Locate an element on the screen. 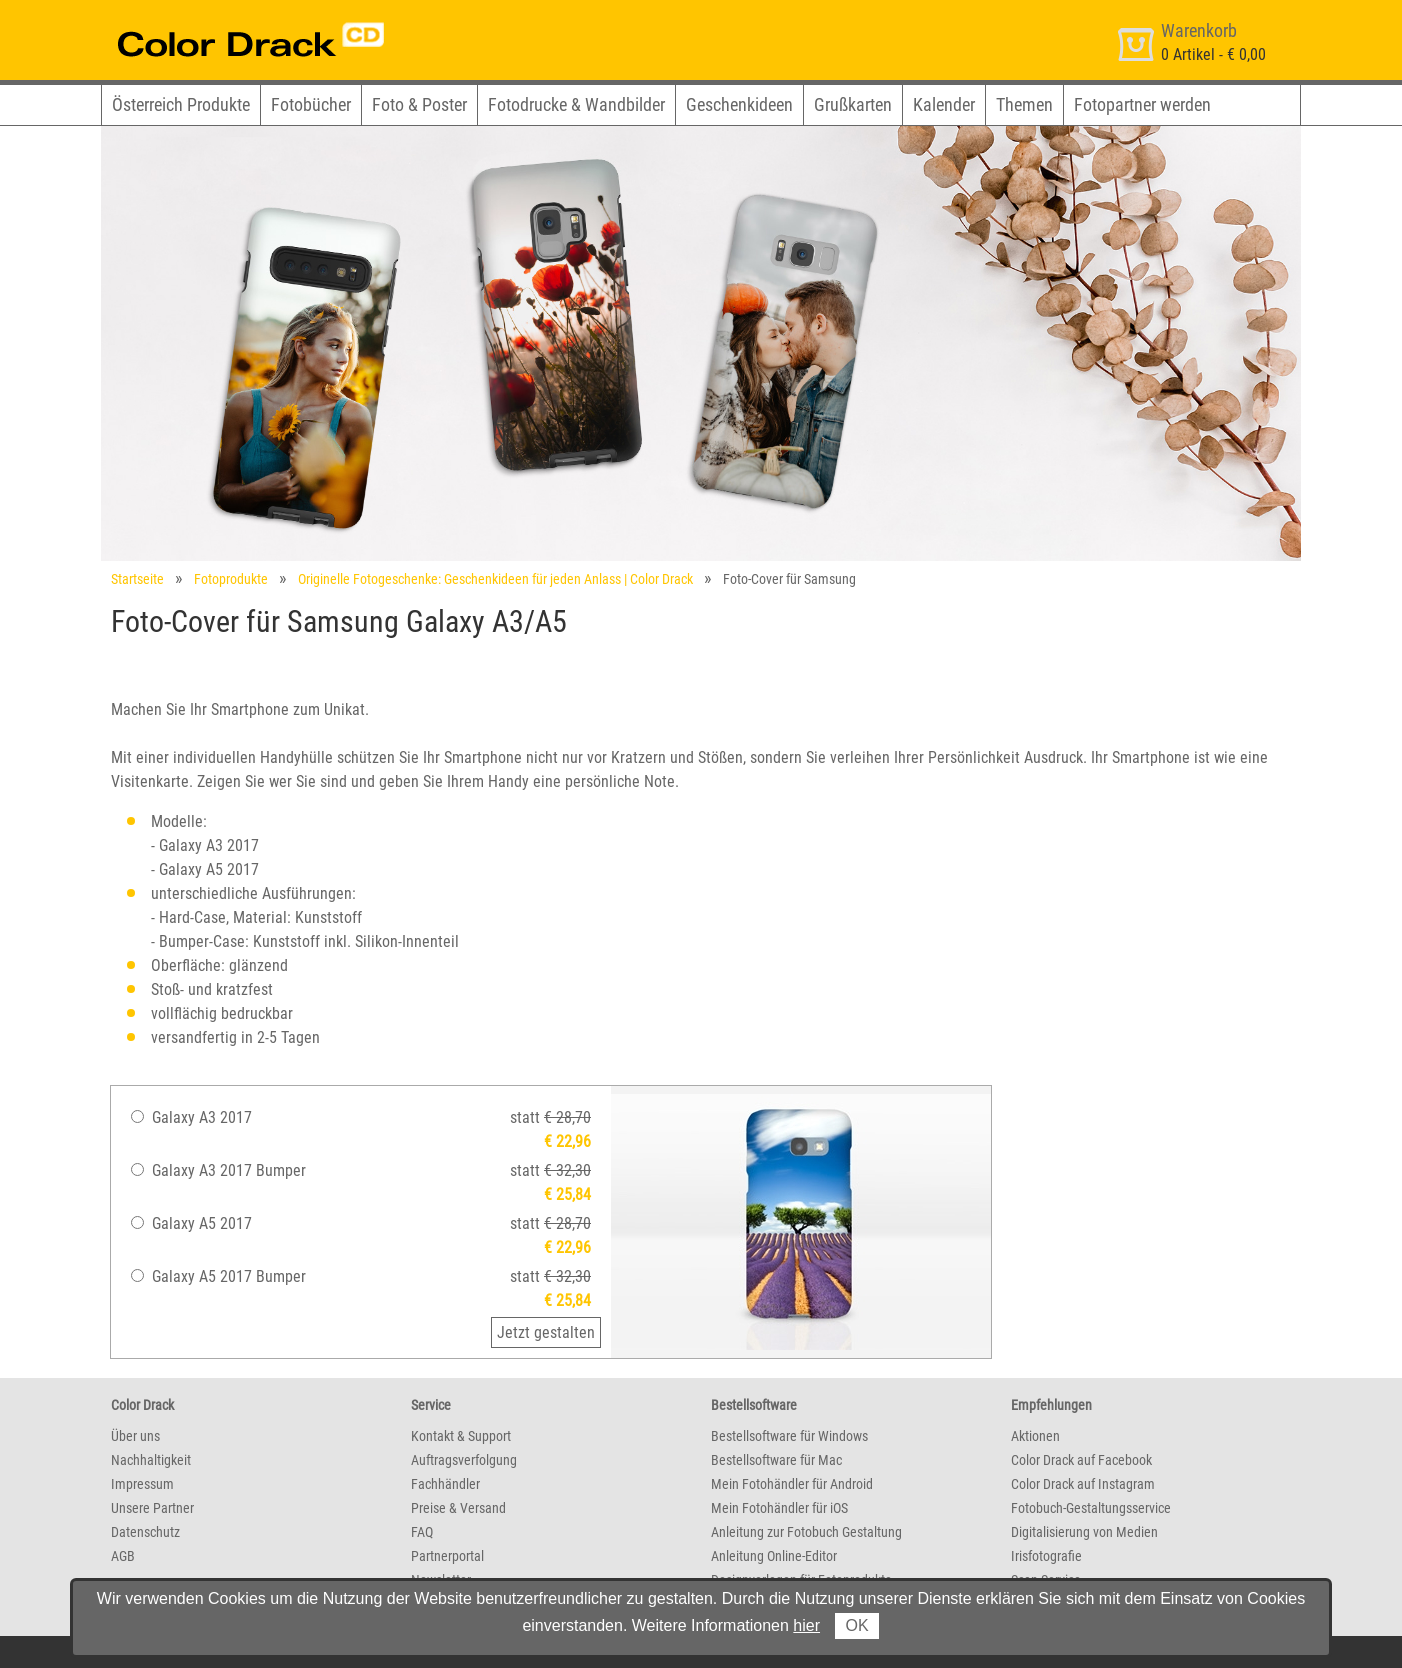  Fachhändler is located at coordinates (445, 1484).